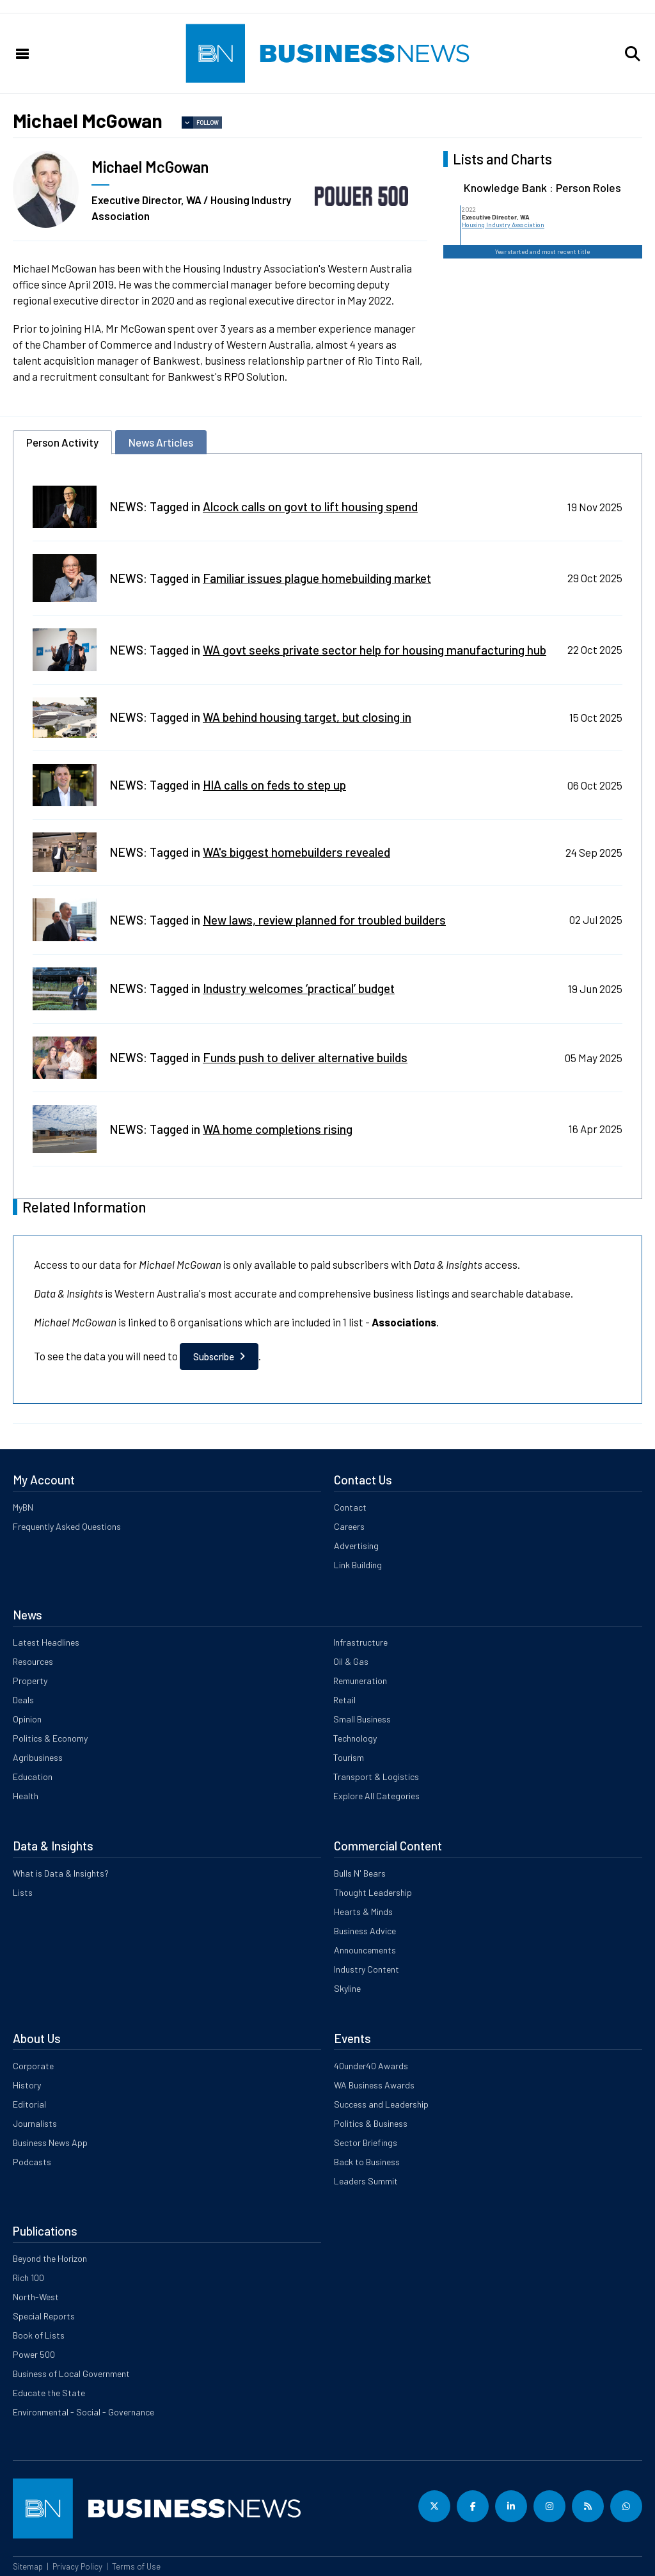 The height and width of the screenshot is (2576, 655). What do you see at coordinates (363, 1911) in the screenshot?
I see `Hearts & Minds` at bounding box center [363, 1911].